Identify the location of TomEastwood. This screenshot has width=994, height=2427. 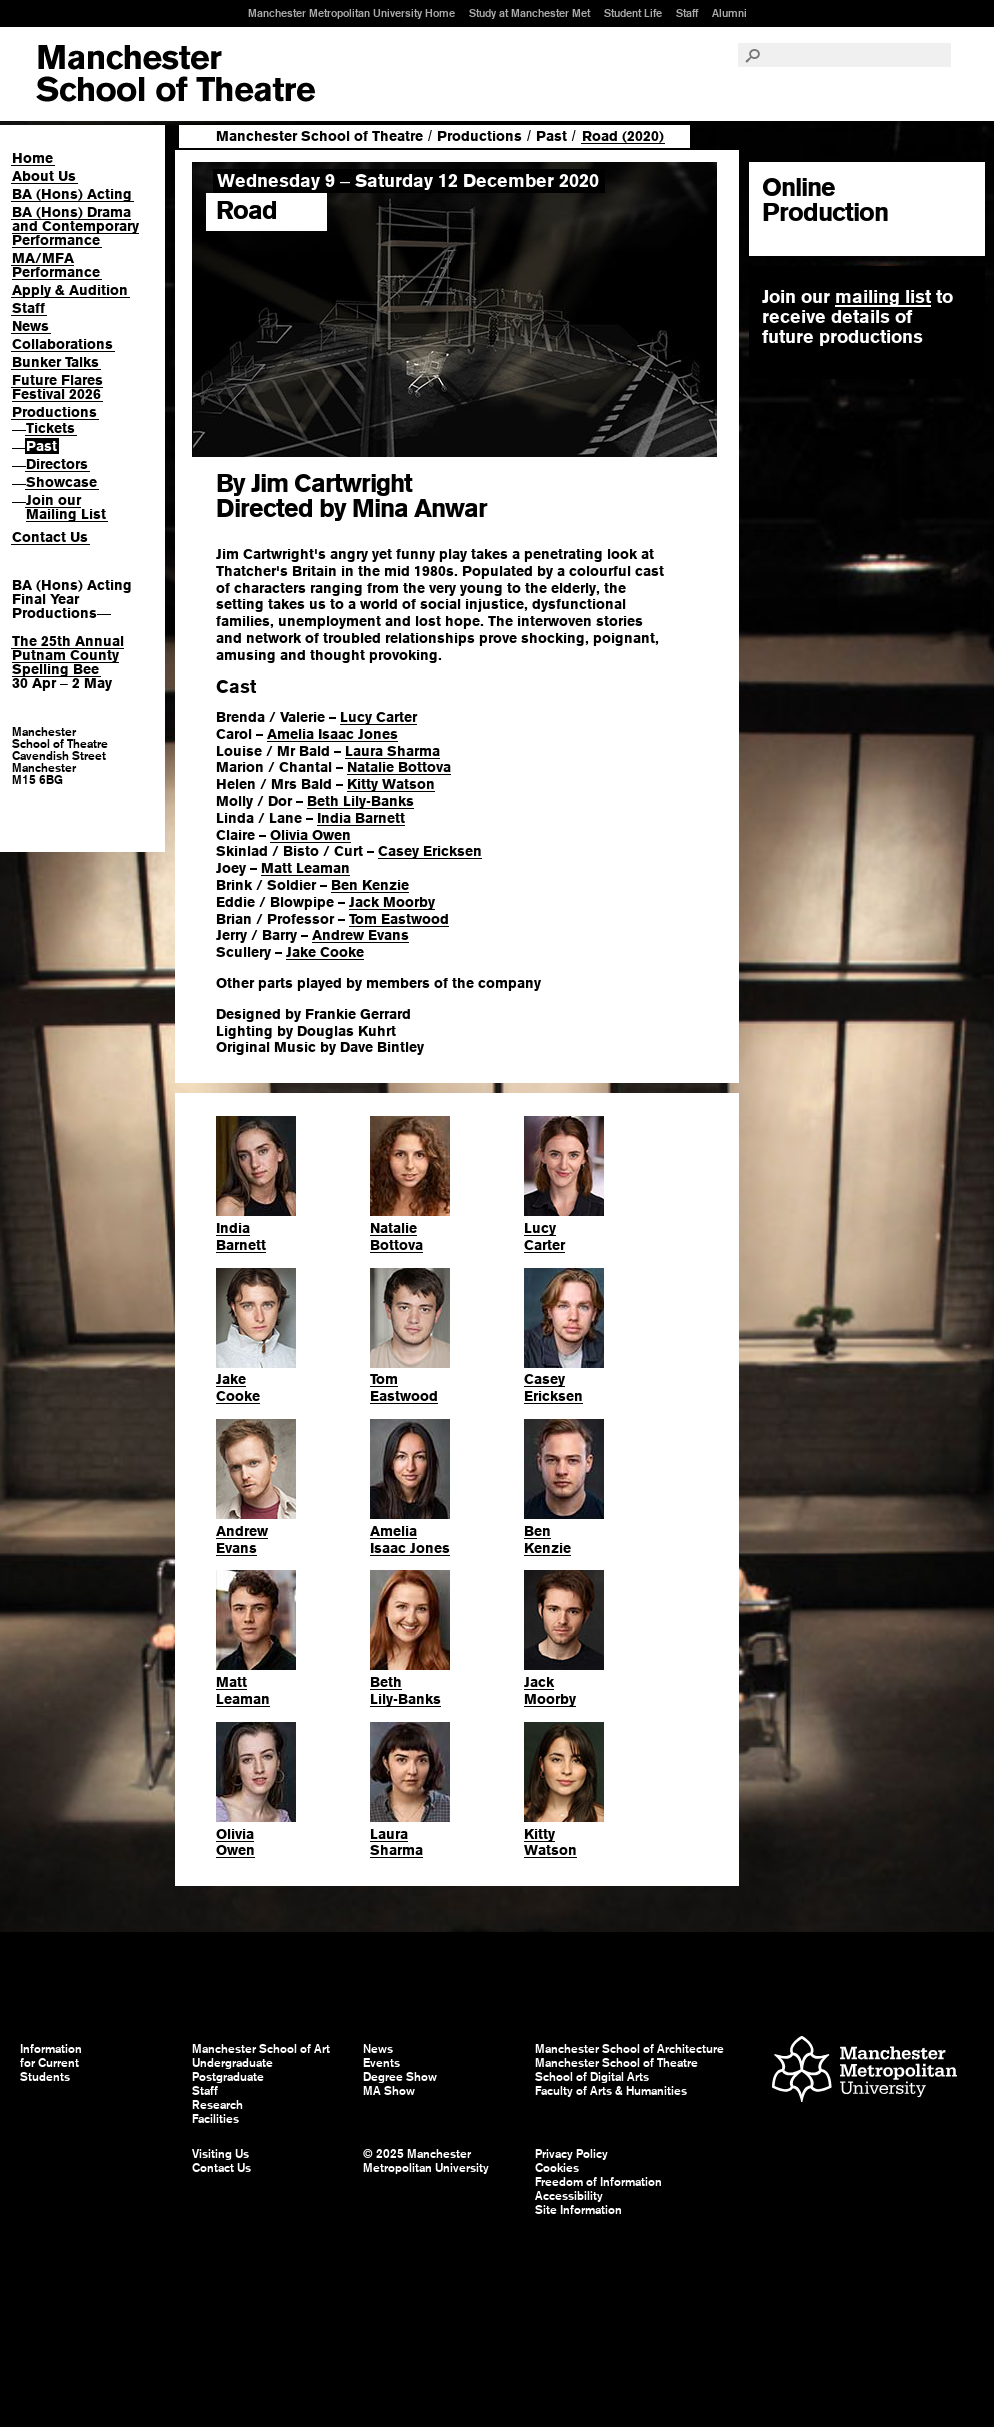
(404, 1387).